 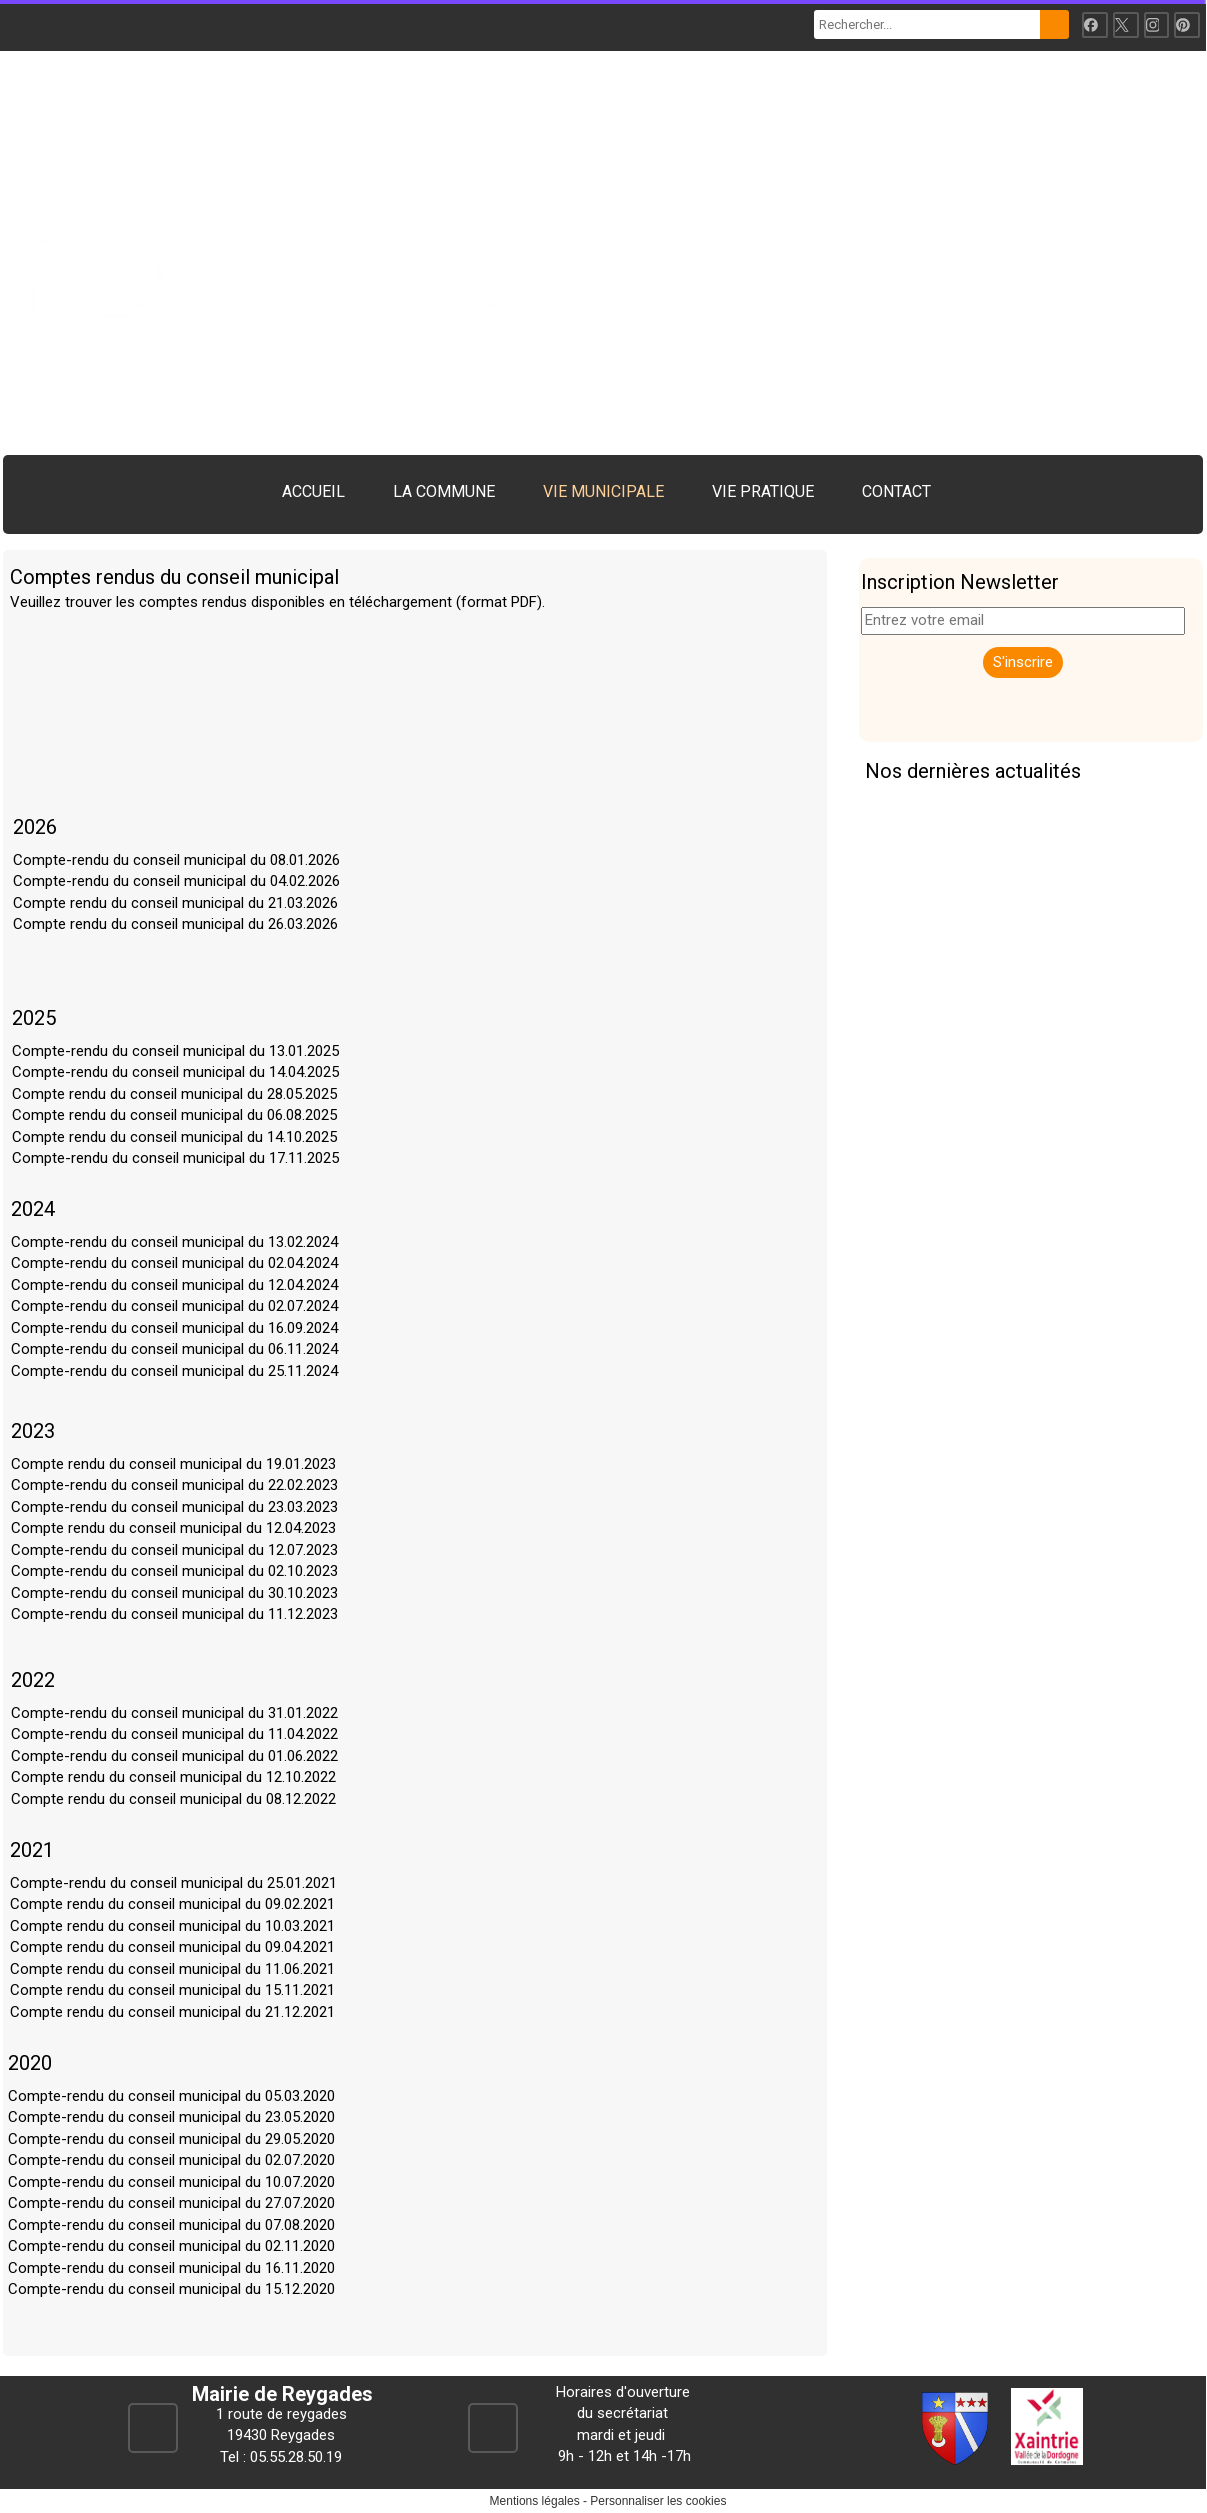 I want to click on Compte rendu du conseil municipal du 12.04.2023, so click(x=173, y=1528).